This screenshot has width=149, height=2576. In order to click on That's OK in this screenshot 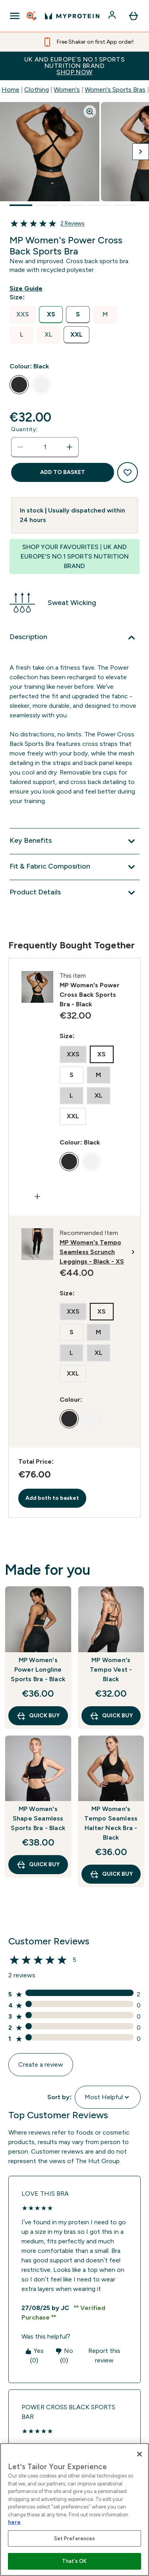, I will do `click(74, 2561)`.